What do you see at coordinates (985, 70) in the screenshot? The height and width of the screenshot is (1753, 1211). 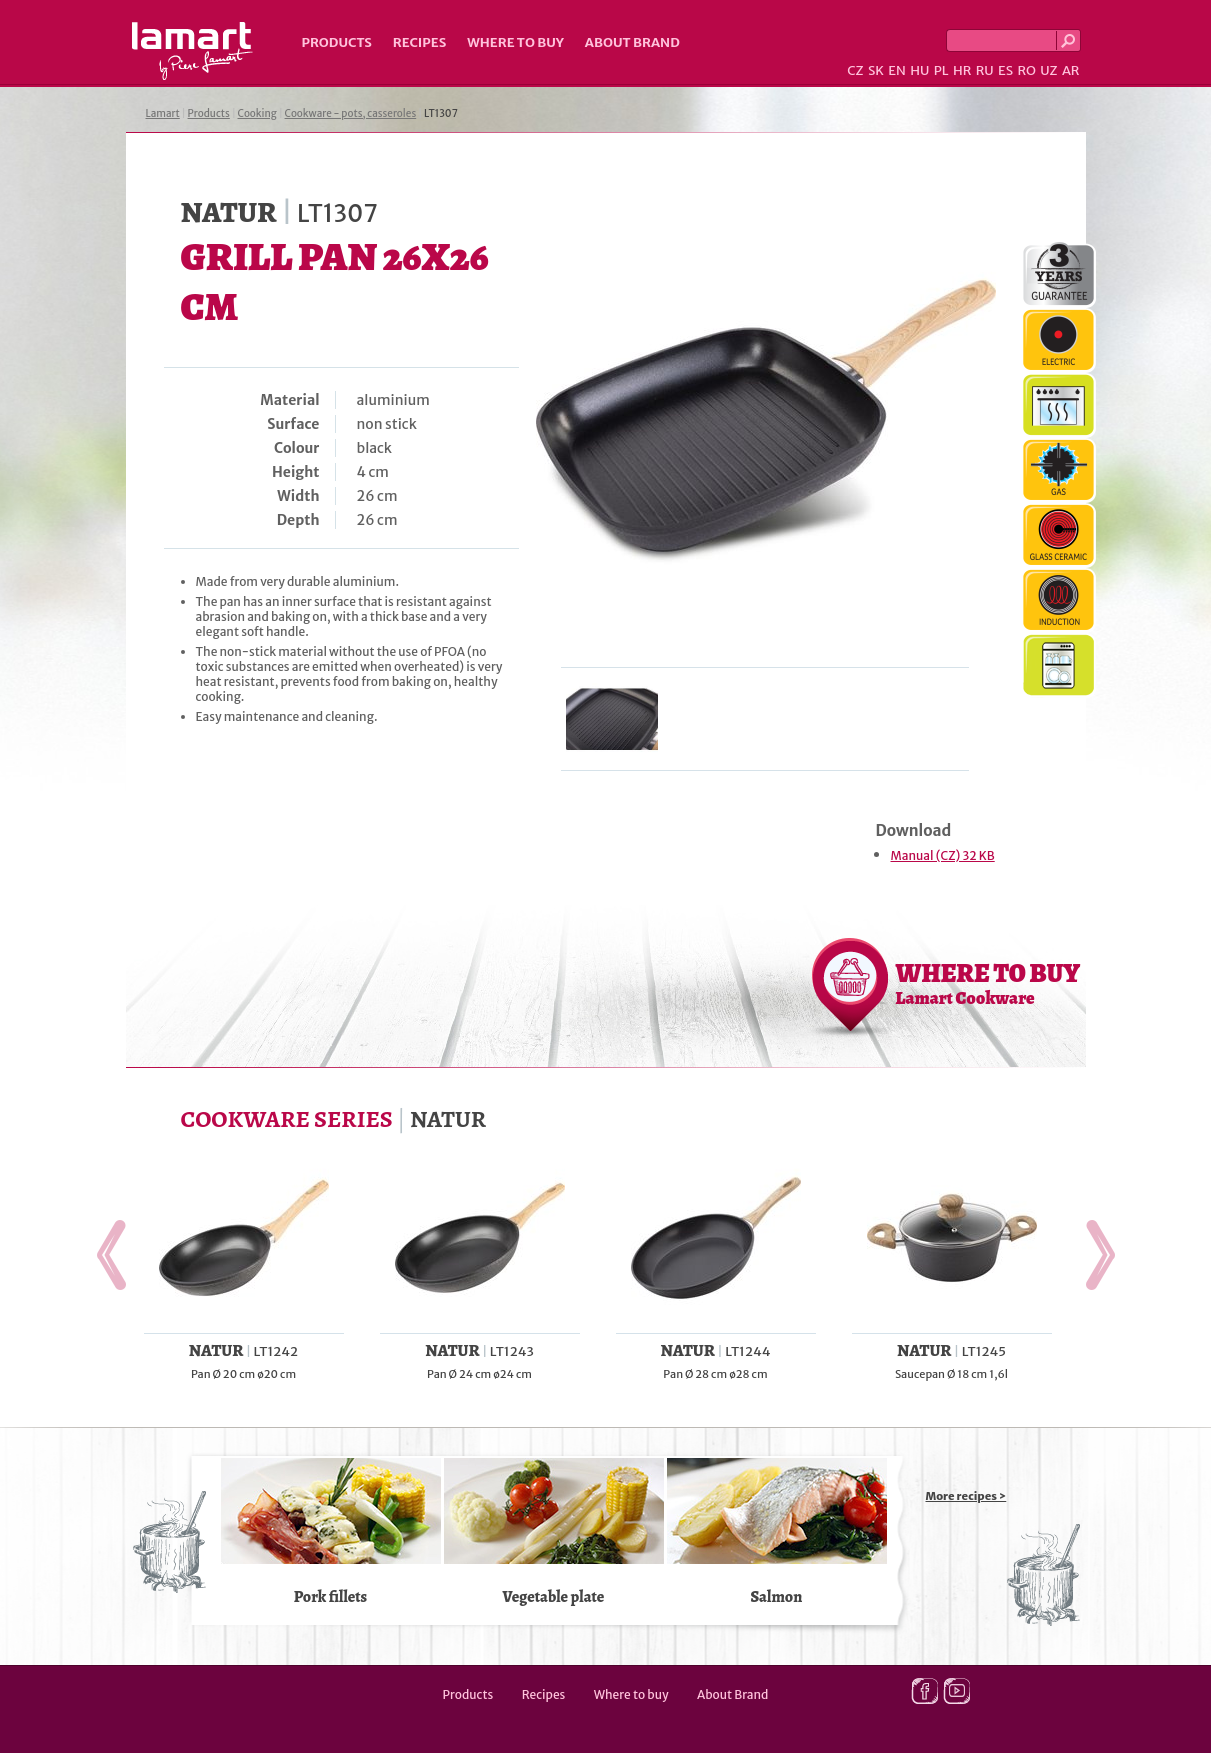 I see `RU` at bounding box center [985, 70].